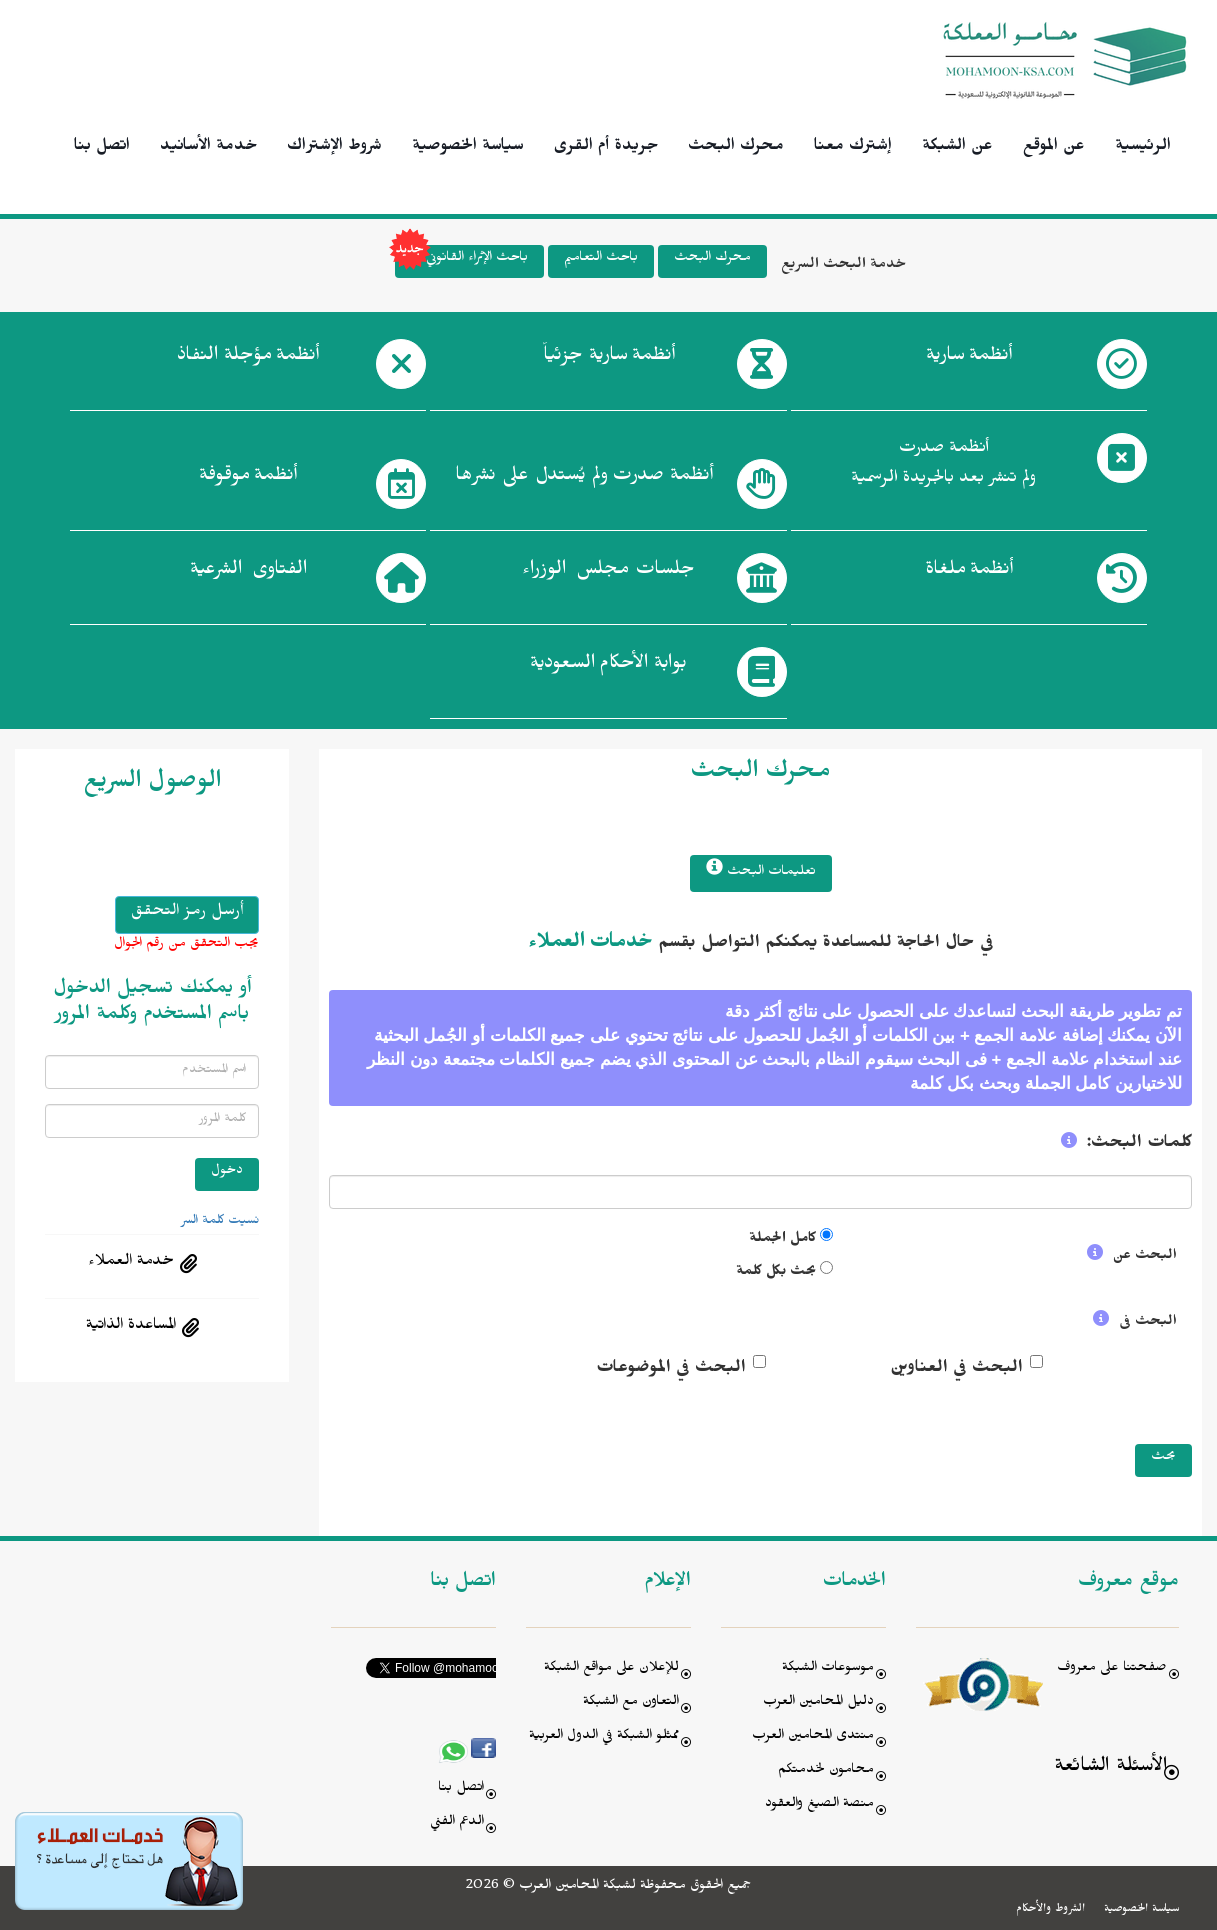  What do you see at coordinates (102, 148) in the screenshot?
I see `اتصل بنا` at bounding box center [102, 148].